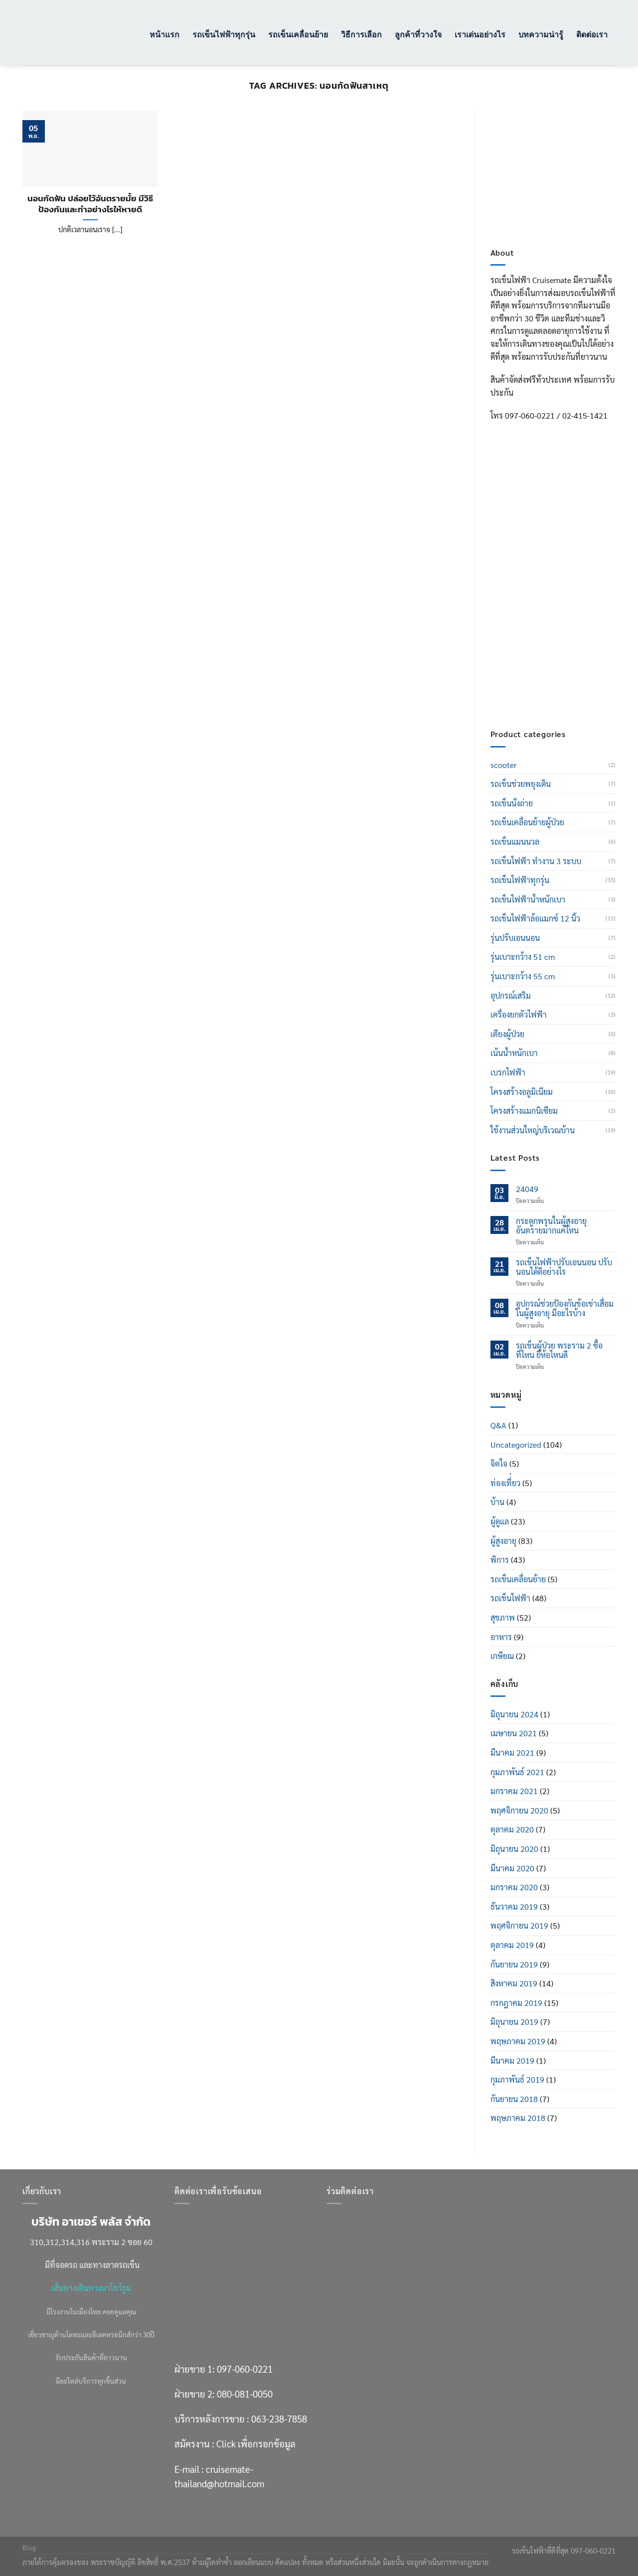 This screenshot has height=2576, width=638. I want to click on โครงสร้างอลูมิเนียม, so click(521, 1091).